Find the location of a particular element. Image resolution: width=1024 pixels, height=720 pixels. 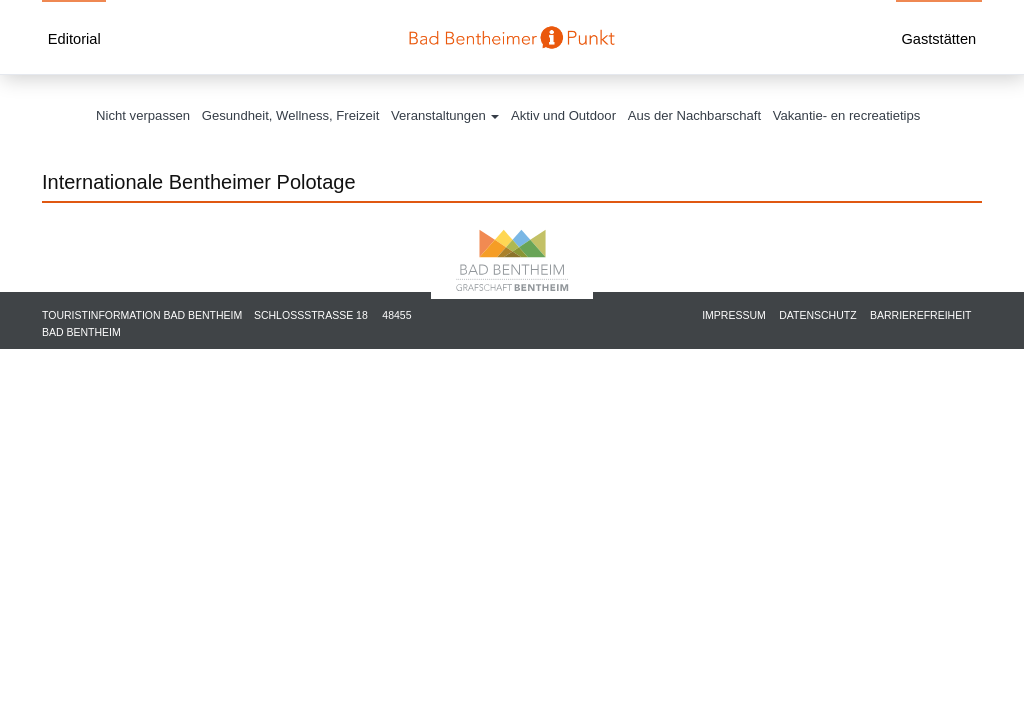

Nicht verpassen is located at coordinates (143, 115).